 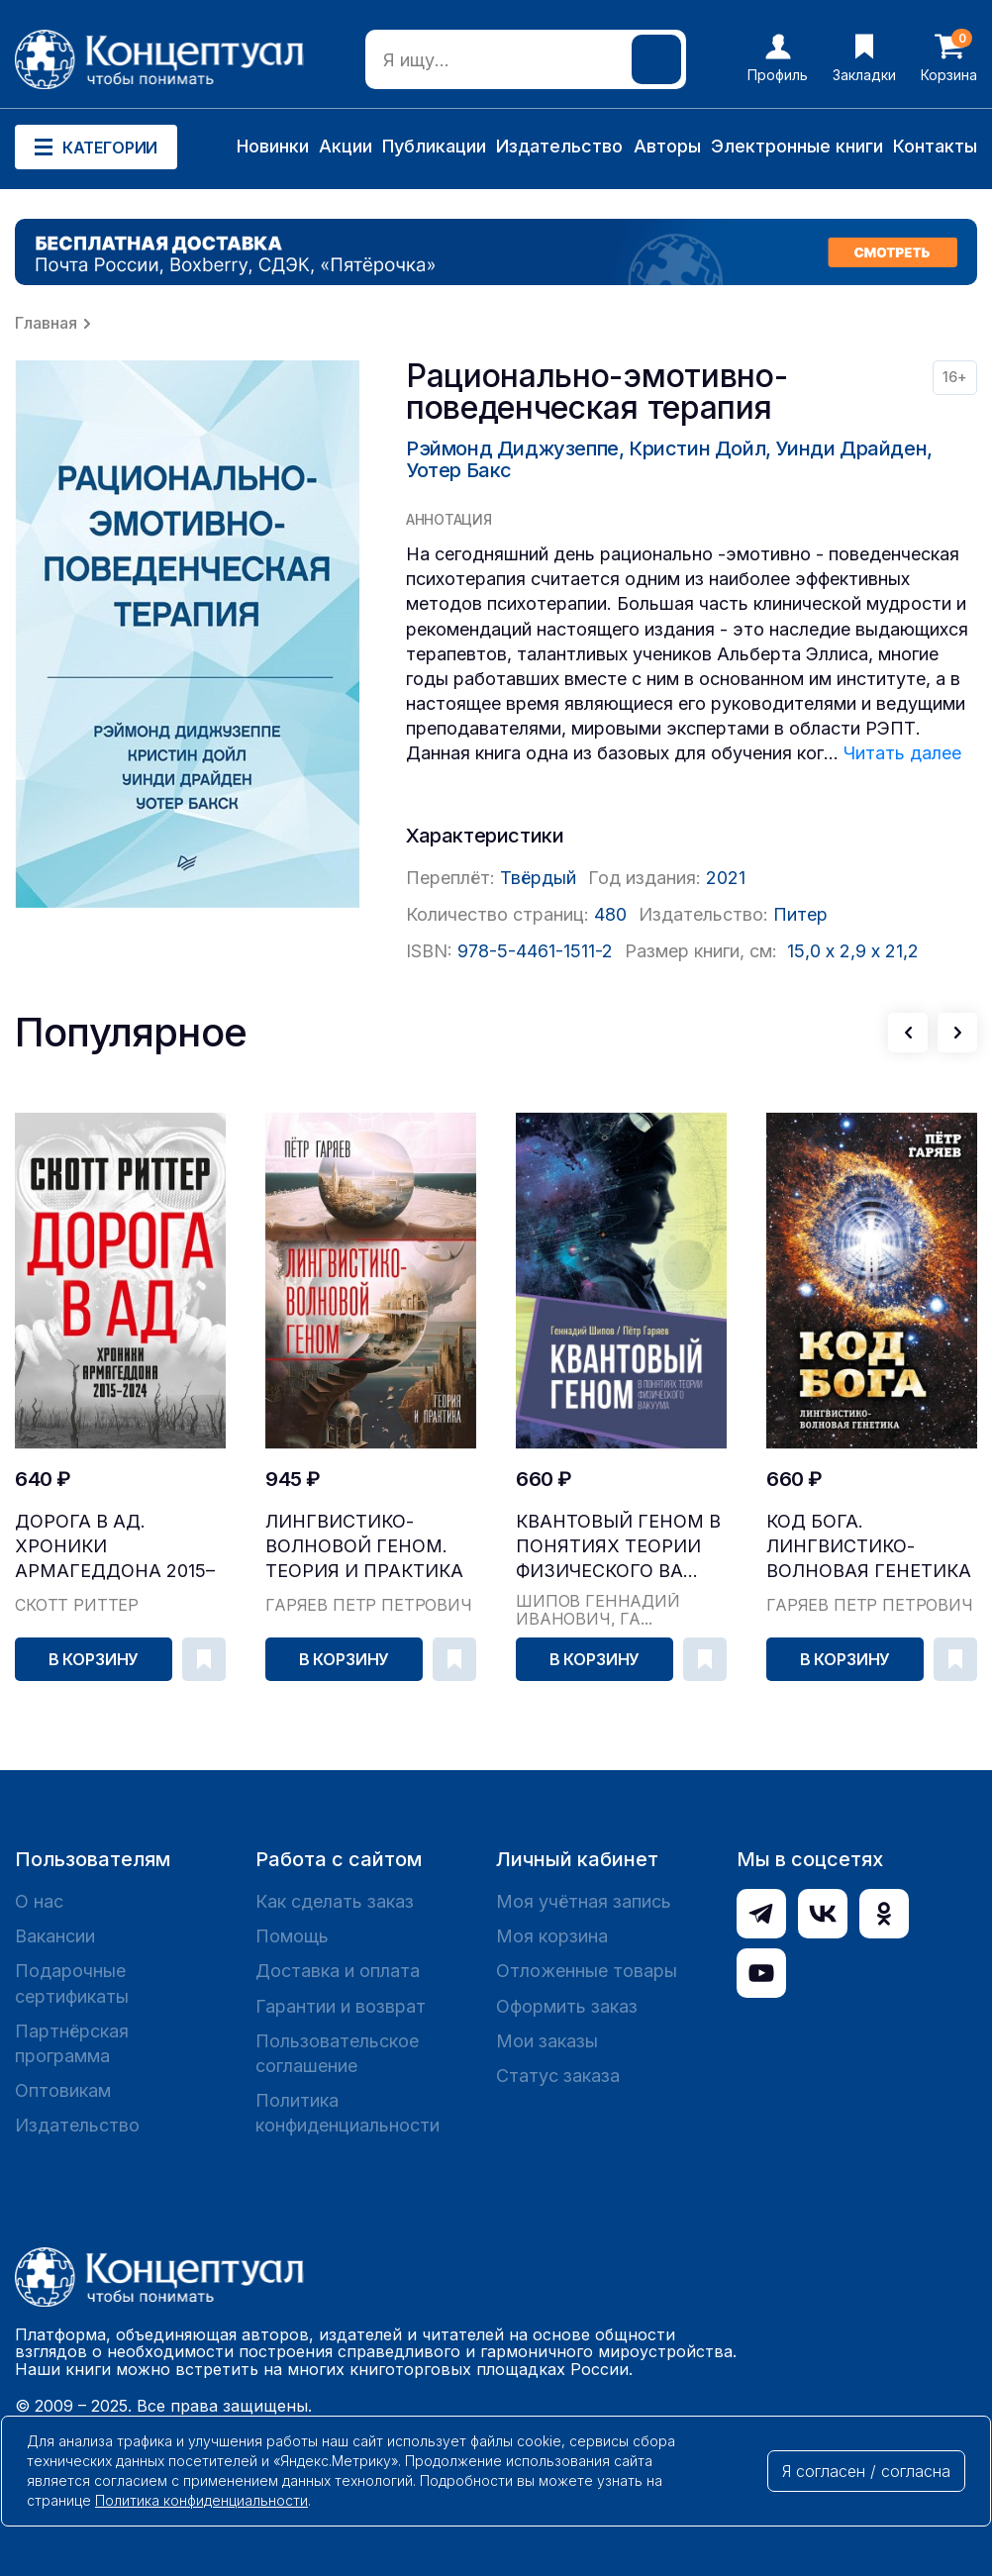 What do you see at coordinates (902, 753) in the screenshot?
I see `Читать далее` at bounding box center [902, 753].